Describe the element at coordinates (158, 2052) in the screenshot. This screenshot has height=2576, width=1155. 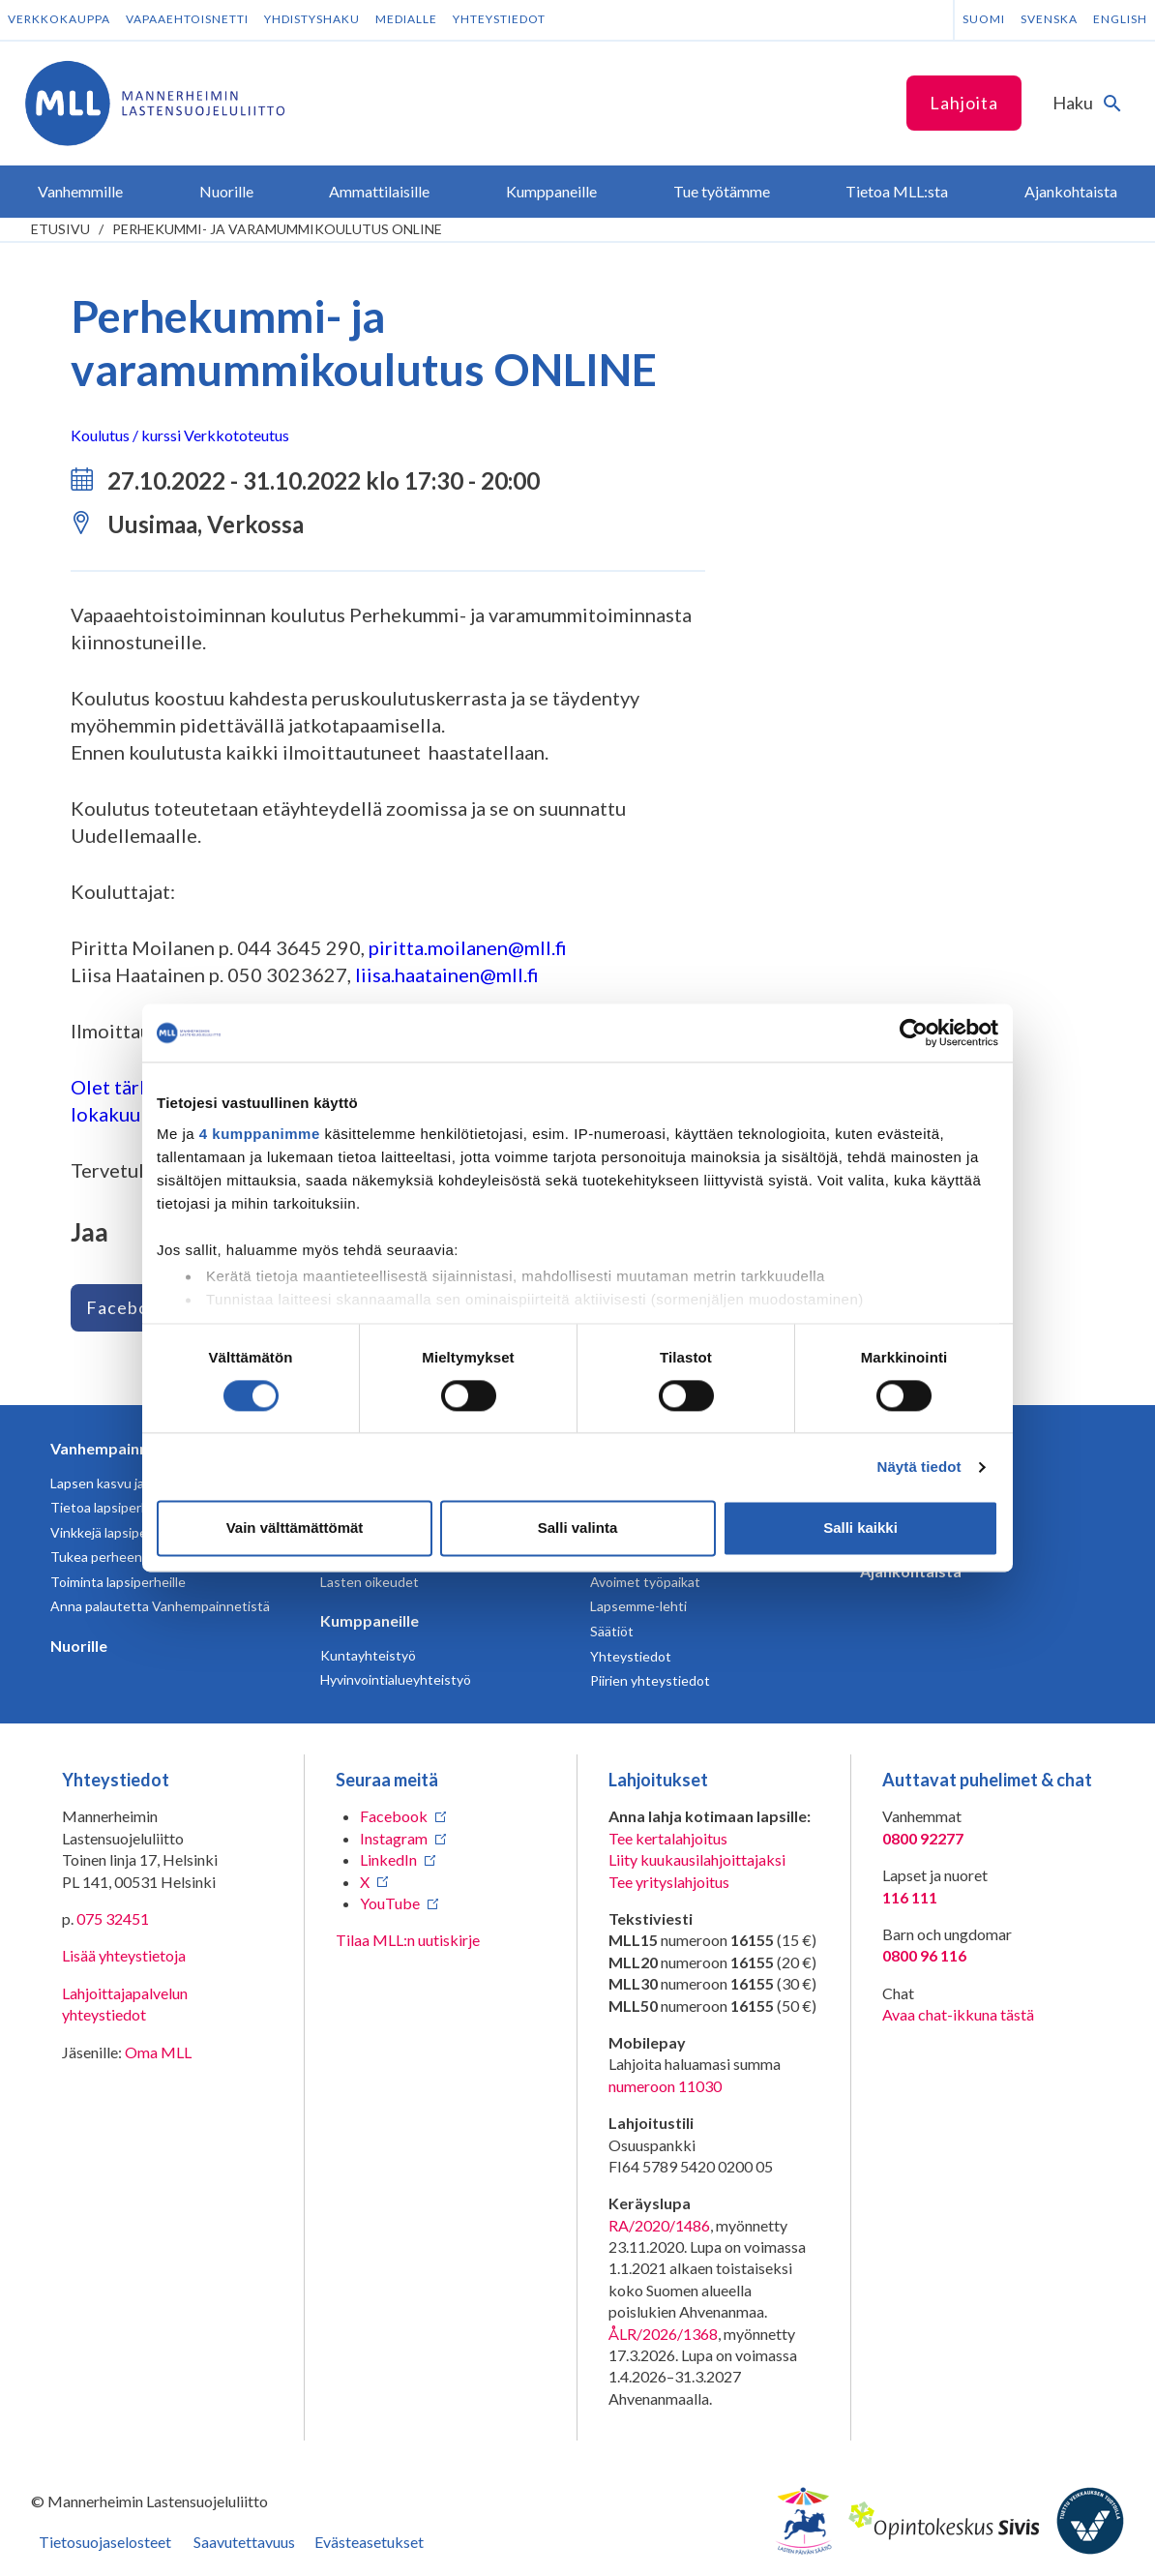
I see `Oma MLL` at that location.